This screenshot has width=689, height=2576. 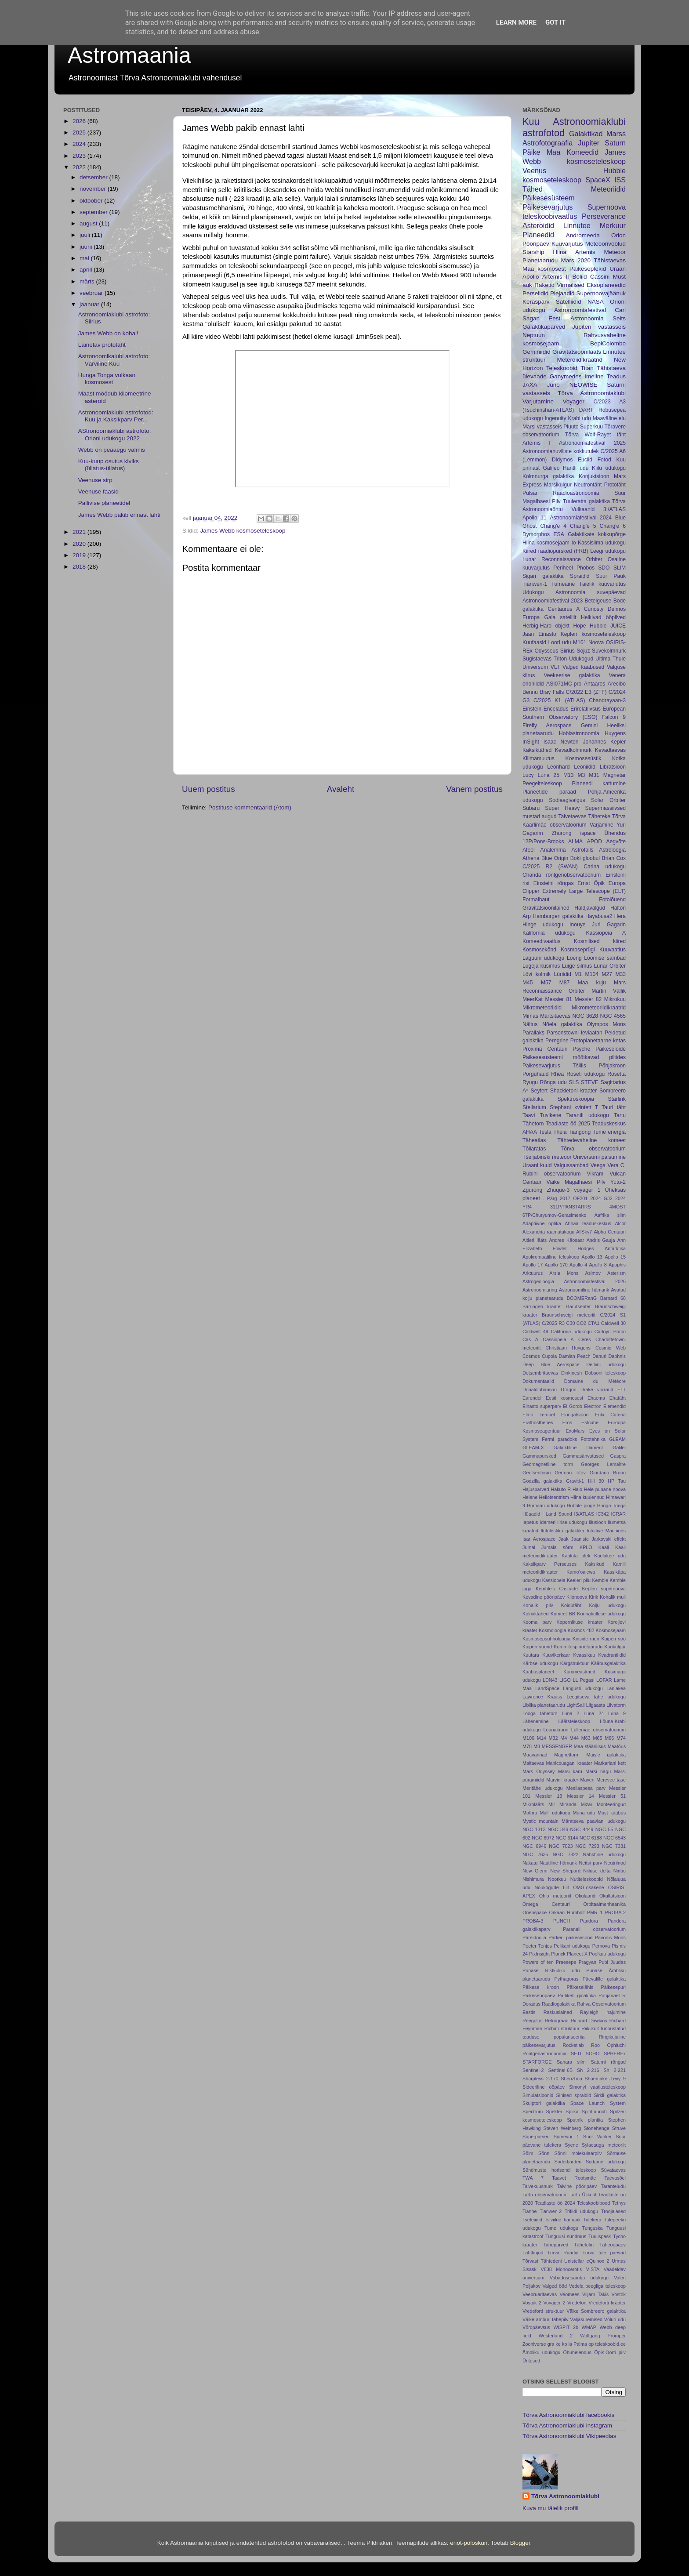 I want to click on Parallaks, so click(x=533, y=1033).